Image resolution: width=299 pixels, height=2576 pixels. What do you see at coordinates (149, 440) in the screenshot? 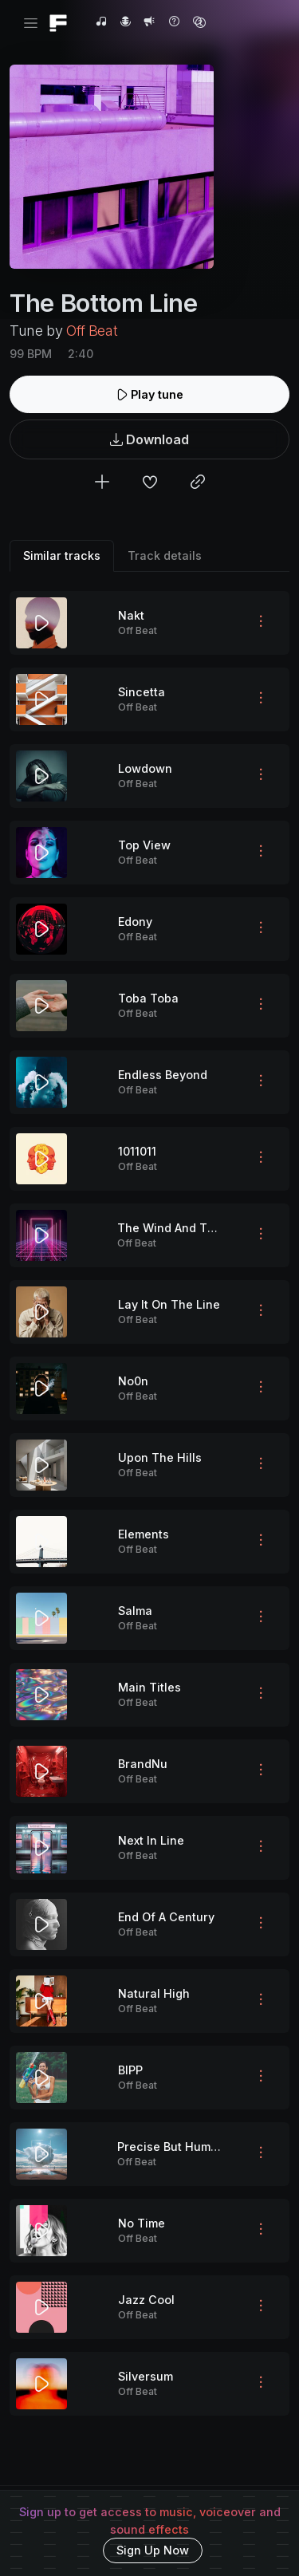
I see `Download` at bounding box center [149, 440].